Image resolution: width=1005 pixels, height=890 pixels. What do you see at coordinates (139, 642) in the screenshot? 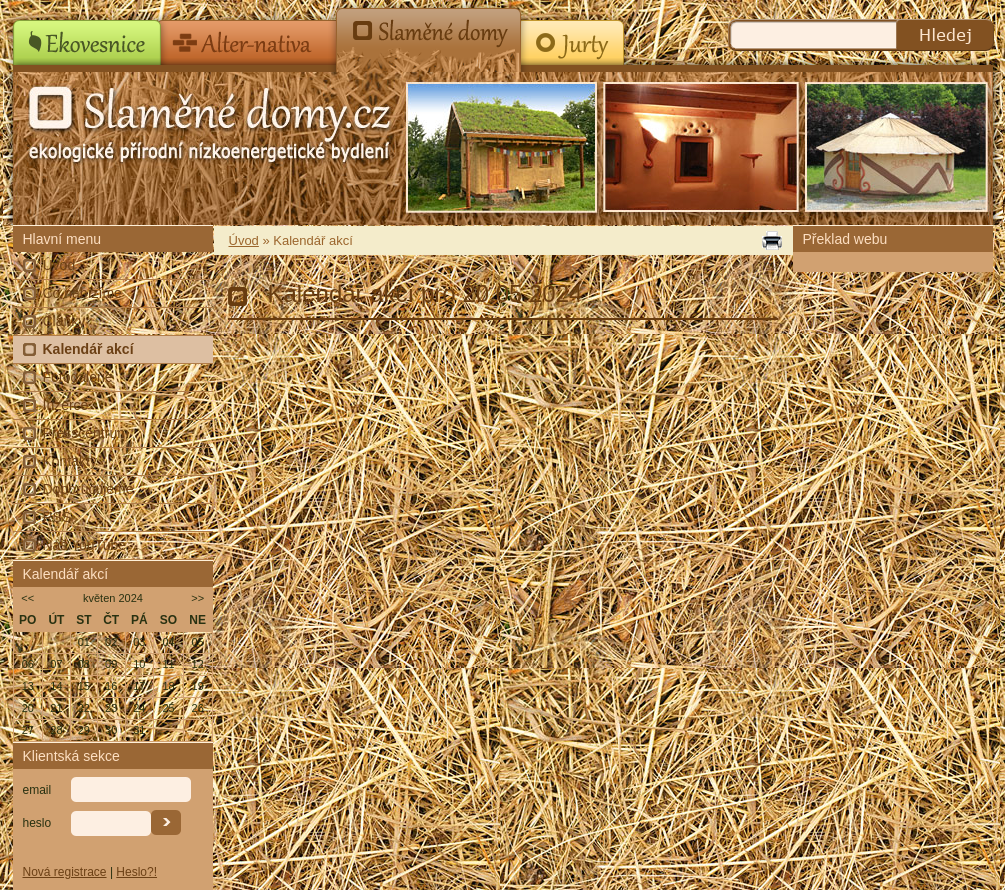
I see `03` at bounding box center [139, 642].